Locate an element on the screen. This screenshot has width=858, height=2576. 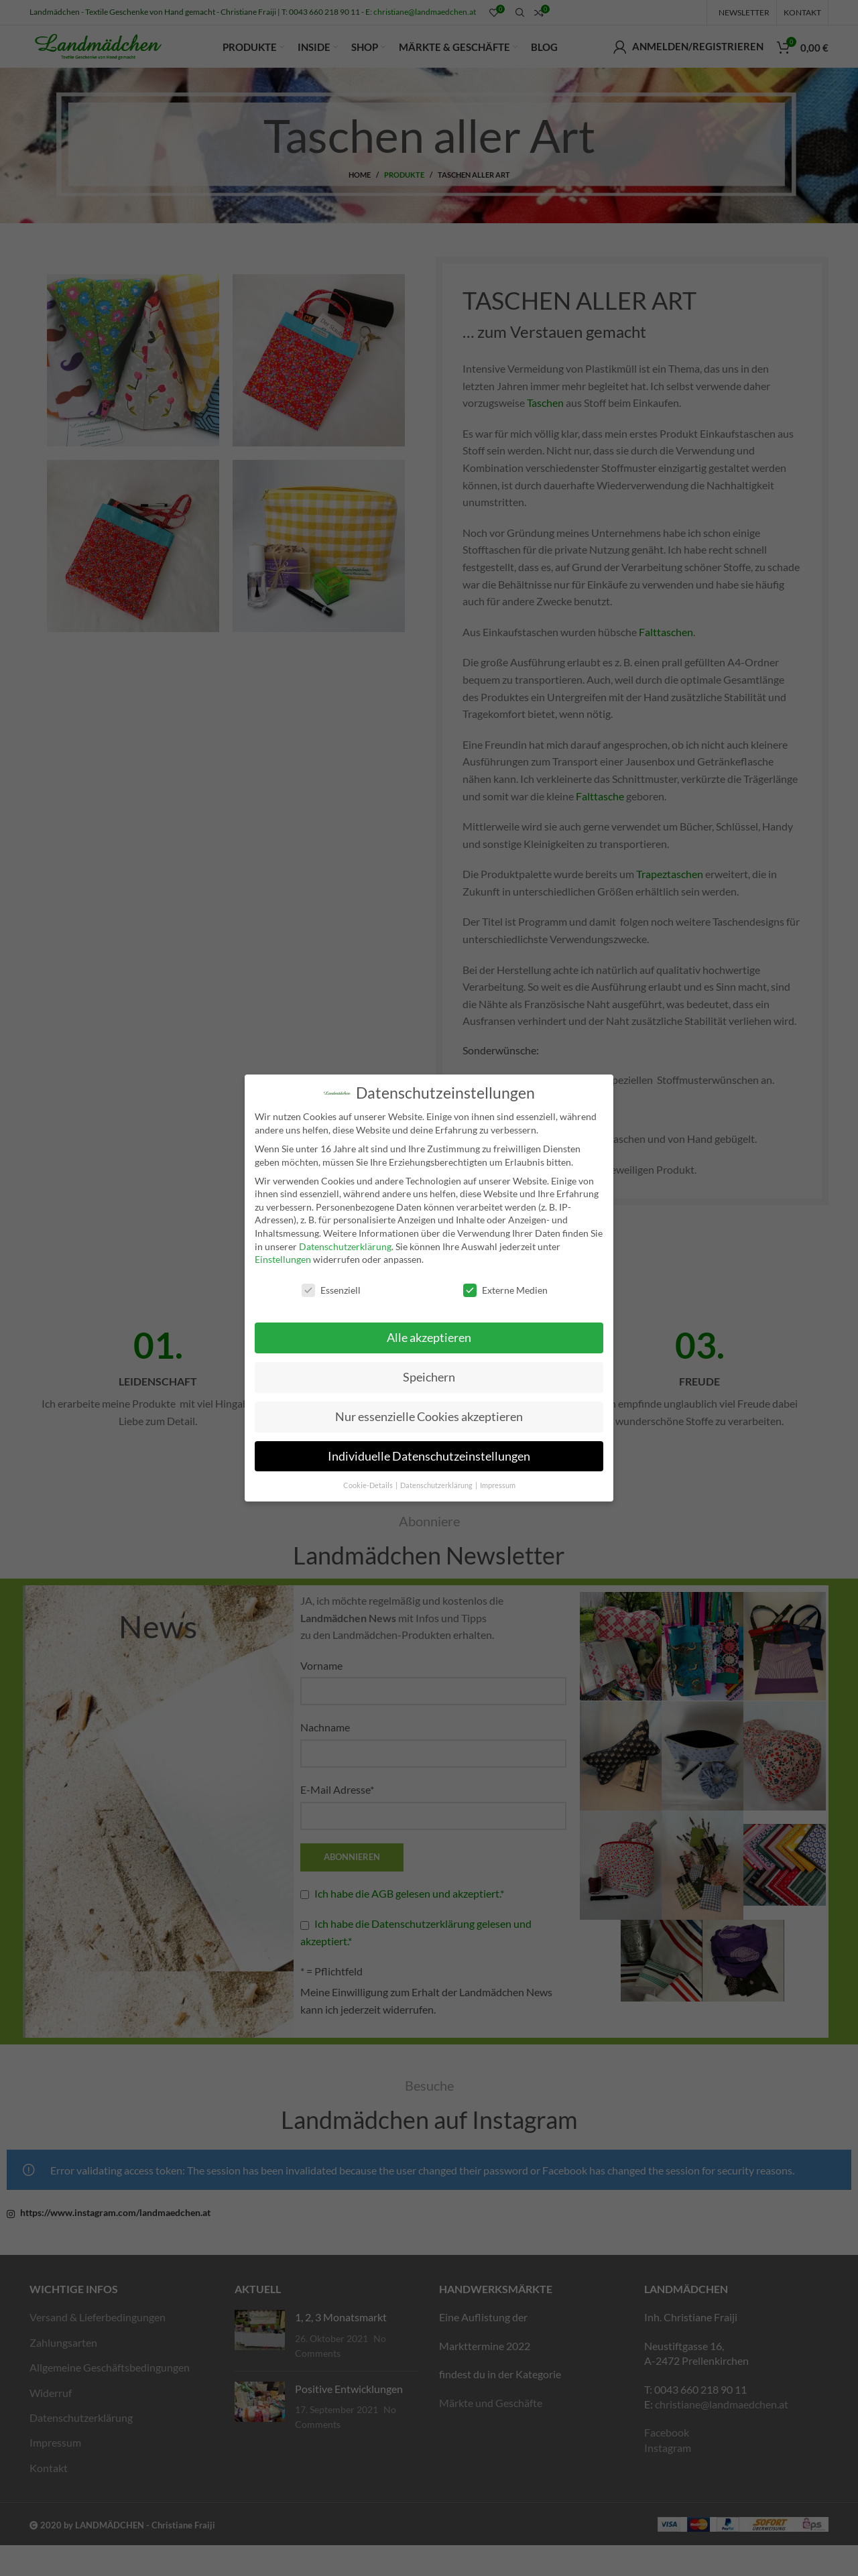
Essenziell is located at coordinates (331, 1290).